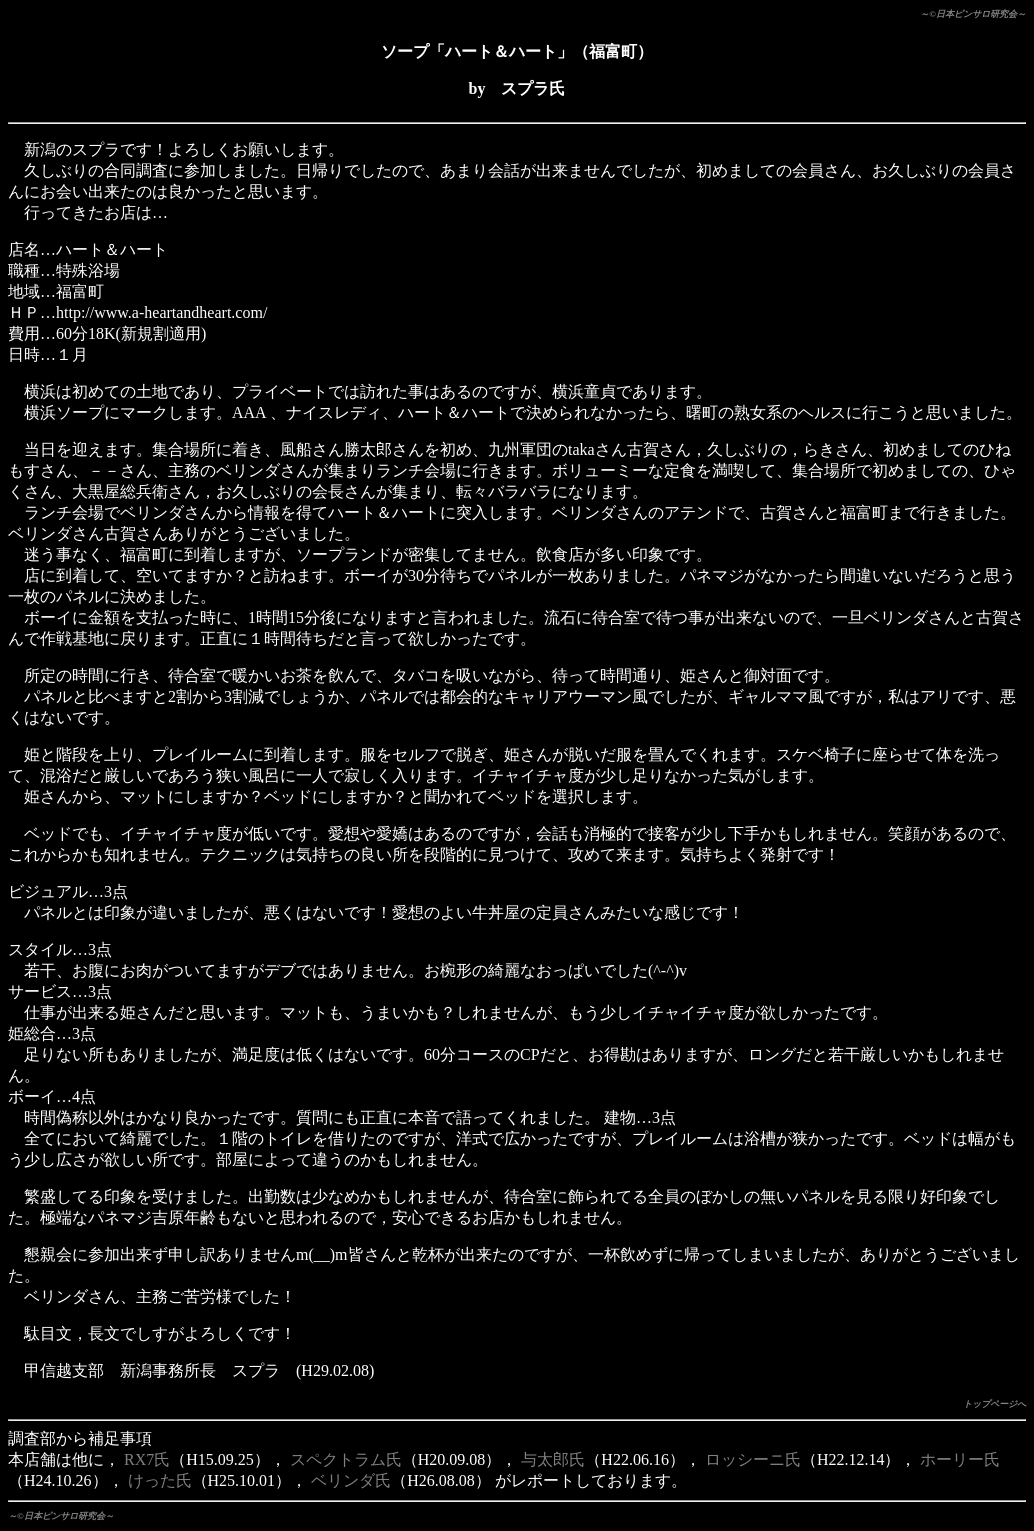 Image resolution: width=1034 pixels, height=1531 pixels. What do you see at coordinates (553, 1459) in the screenshot?
I see `与太郎氏` at bounding box center [553, 1459].